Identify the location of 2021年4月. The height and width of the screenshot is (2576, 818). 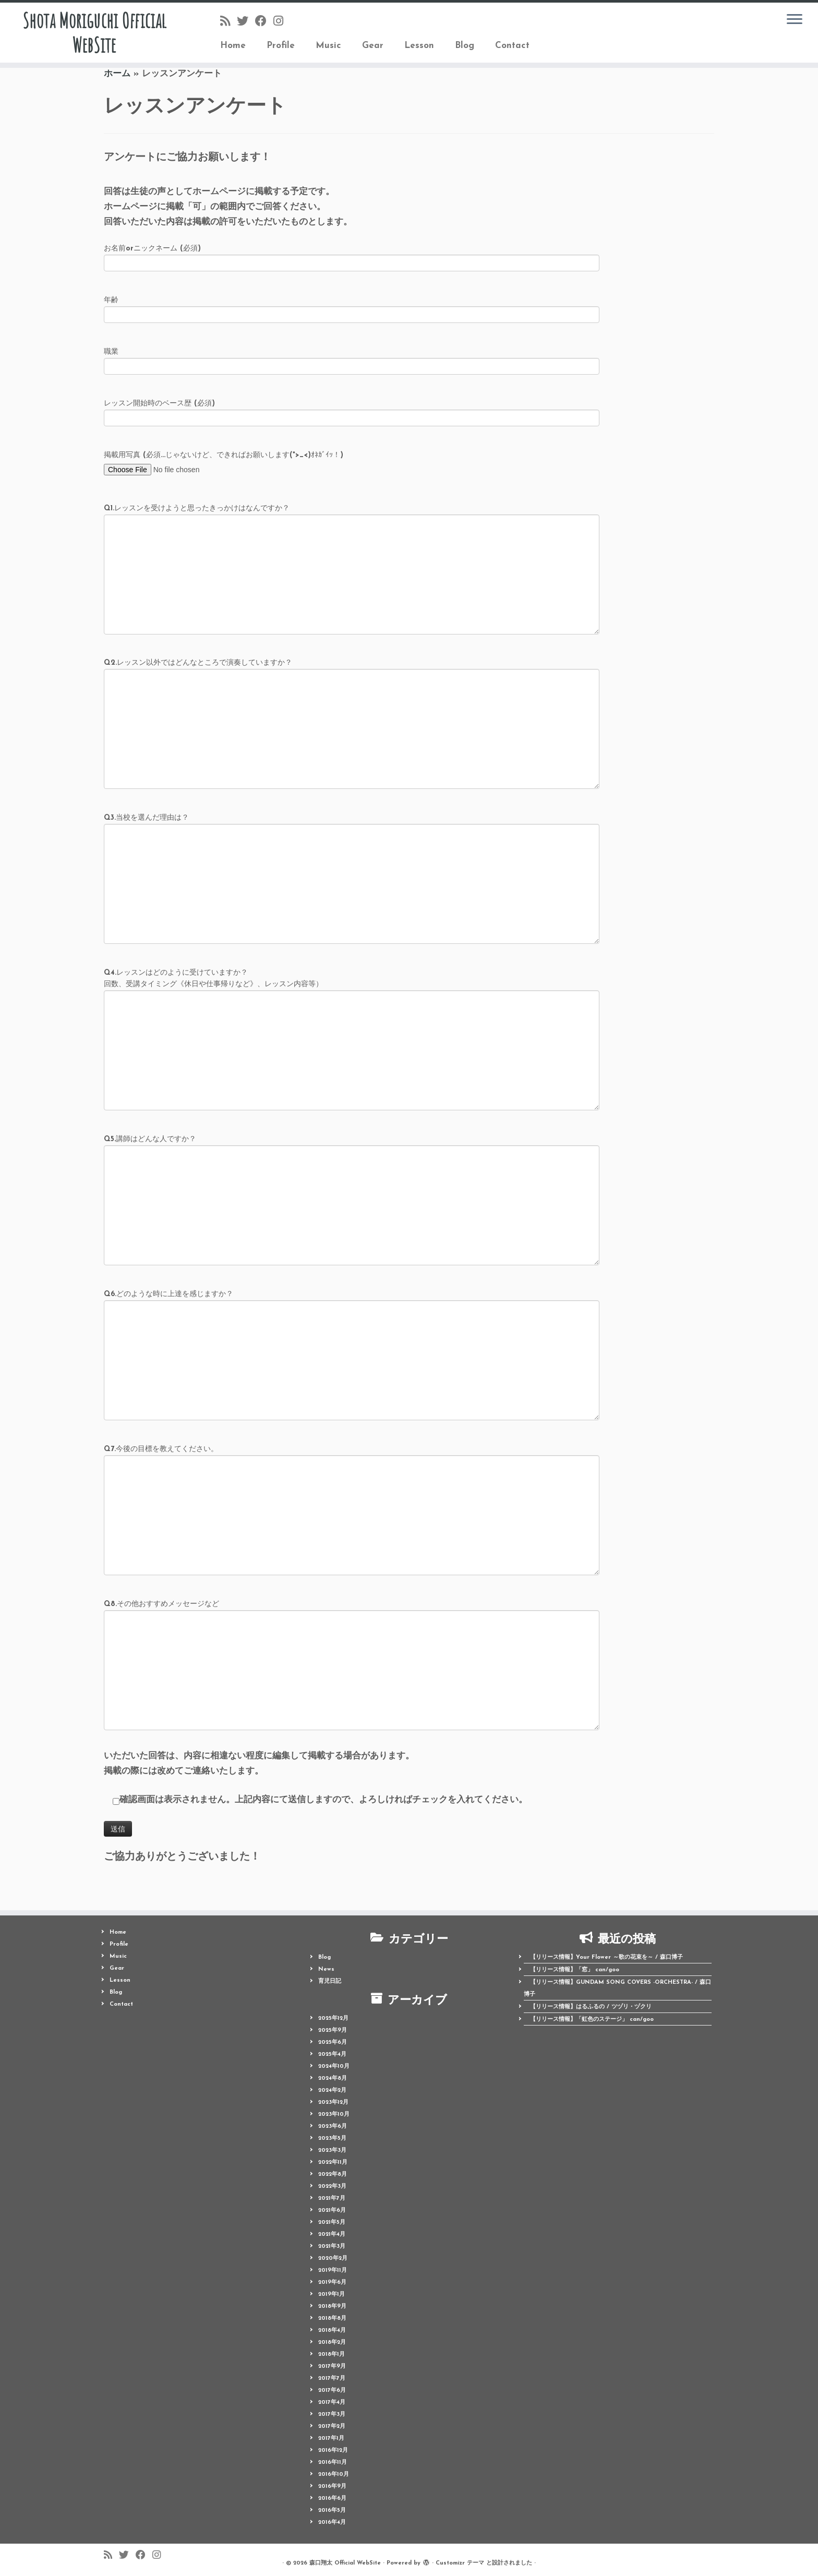
(331, 2234).